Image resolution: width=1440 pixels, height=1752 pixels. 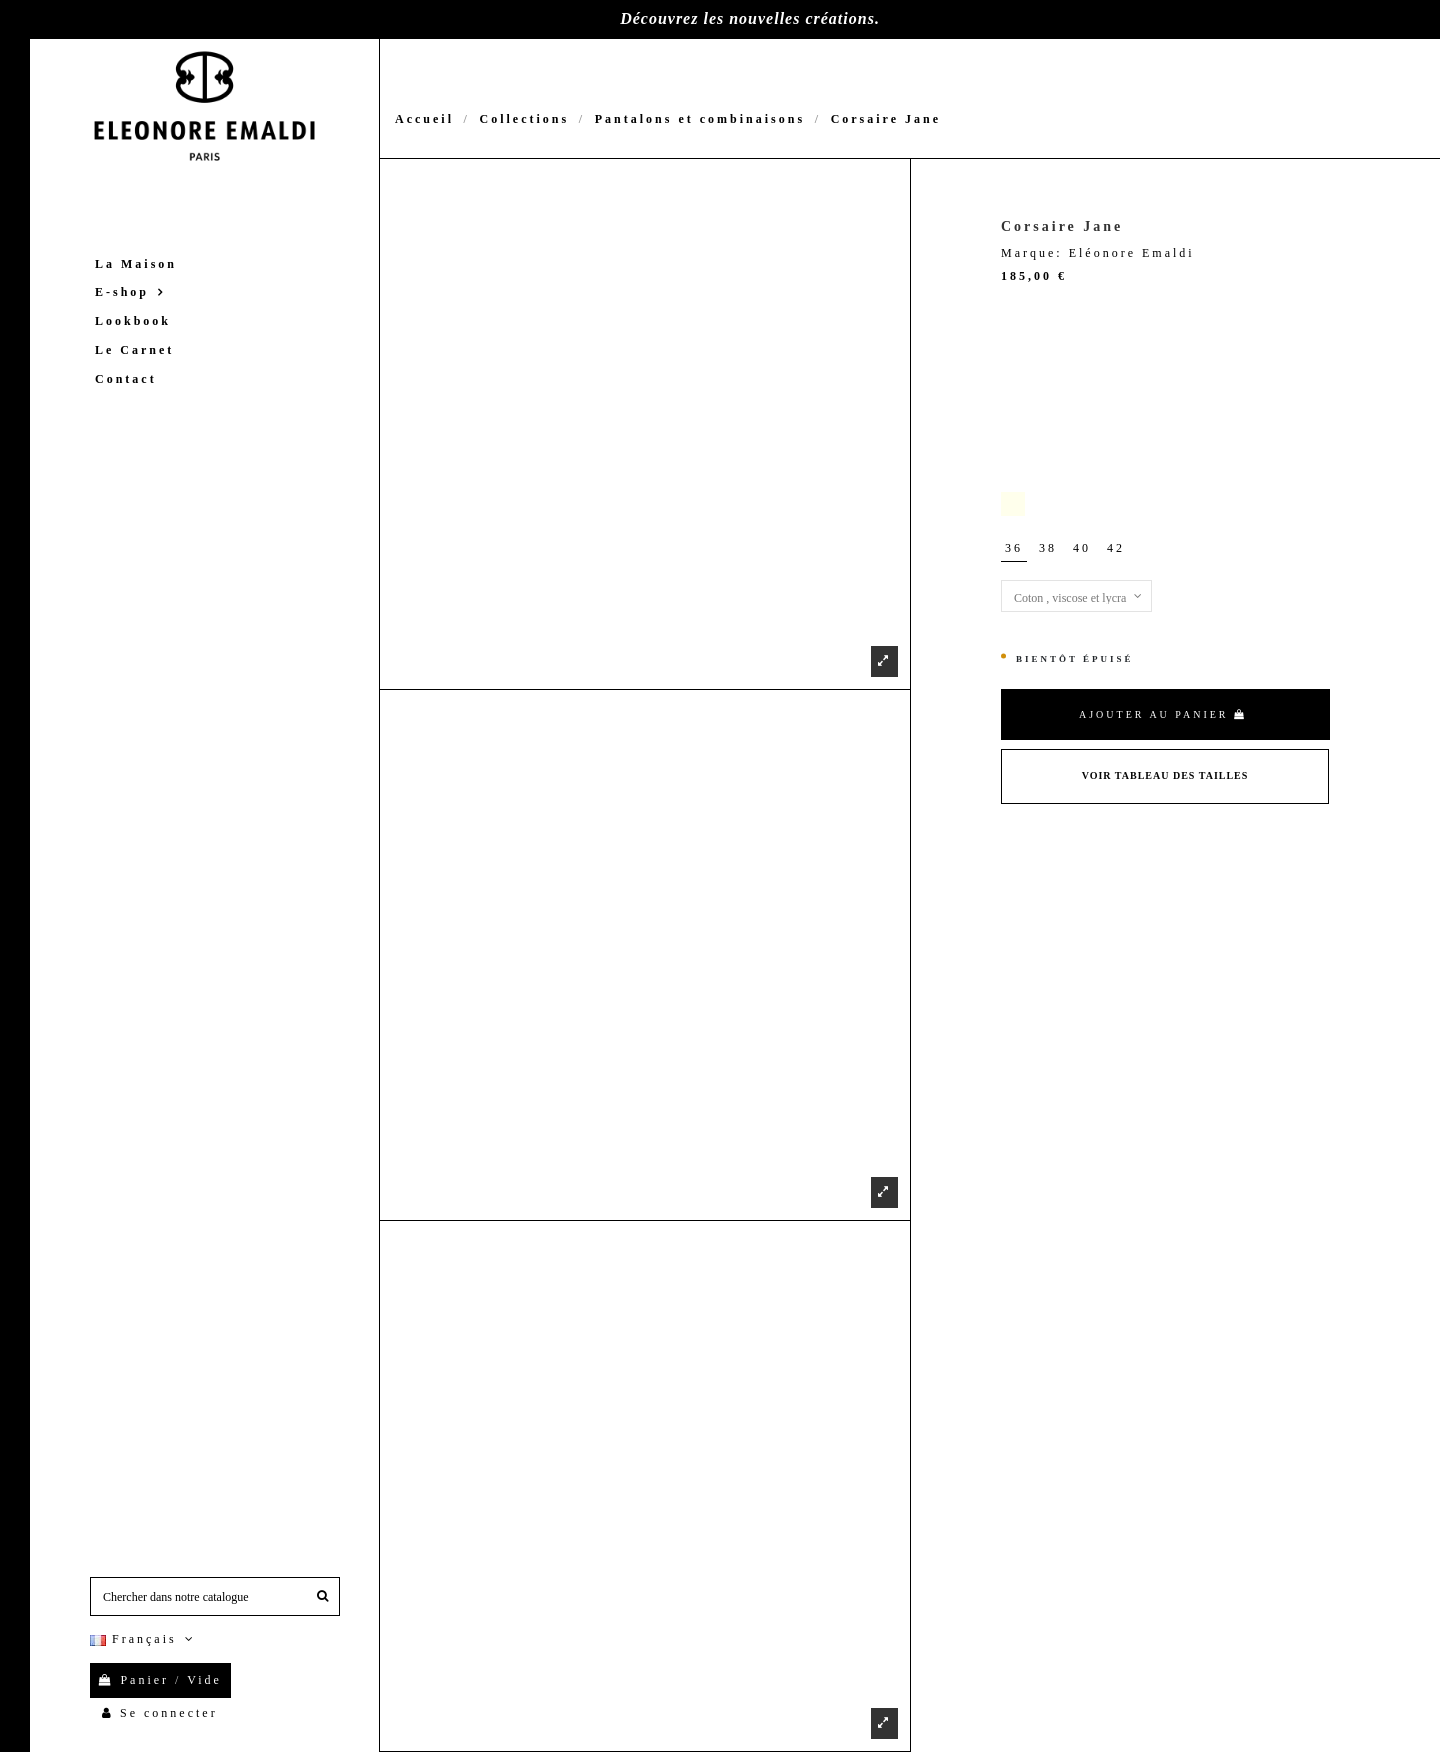 I want to click on [Matières], so click(x=1076, y=596).